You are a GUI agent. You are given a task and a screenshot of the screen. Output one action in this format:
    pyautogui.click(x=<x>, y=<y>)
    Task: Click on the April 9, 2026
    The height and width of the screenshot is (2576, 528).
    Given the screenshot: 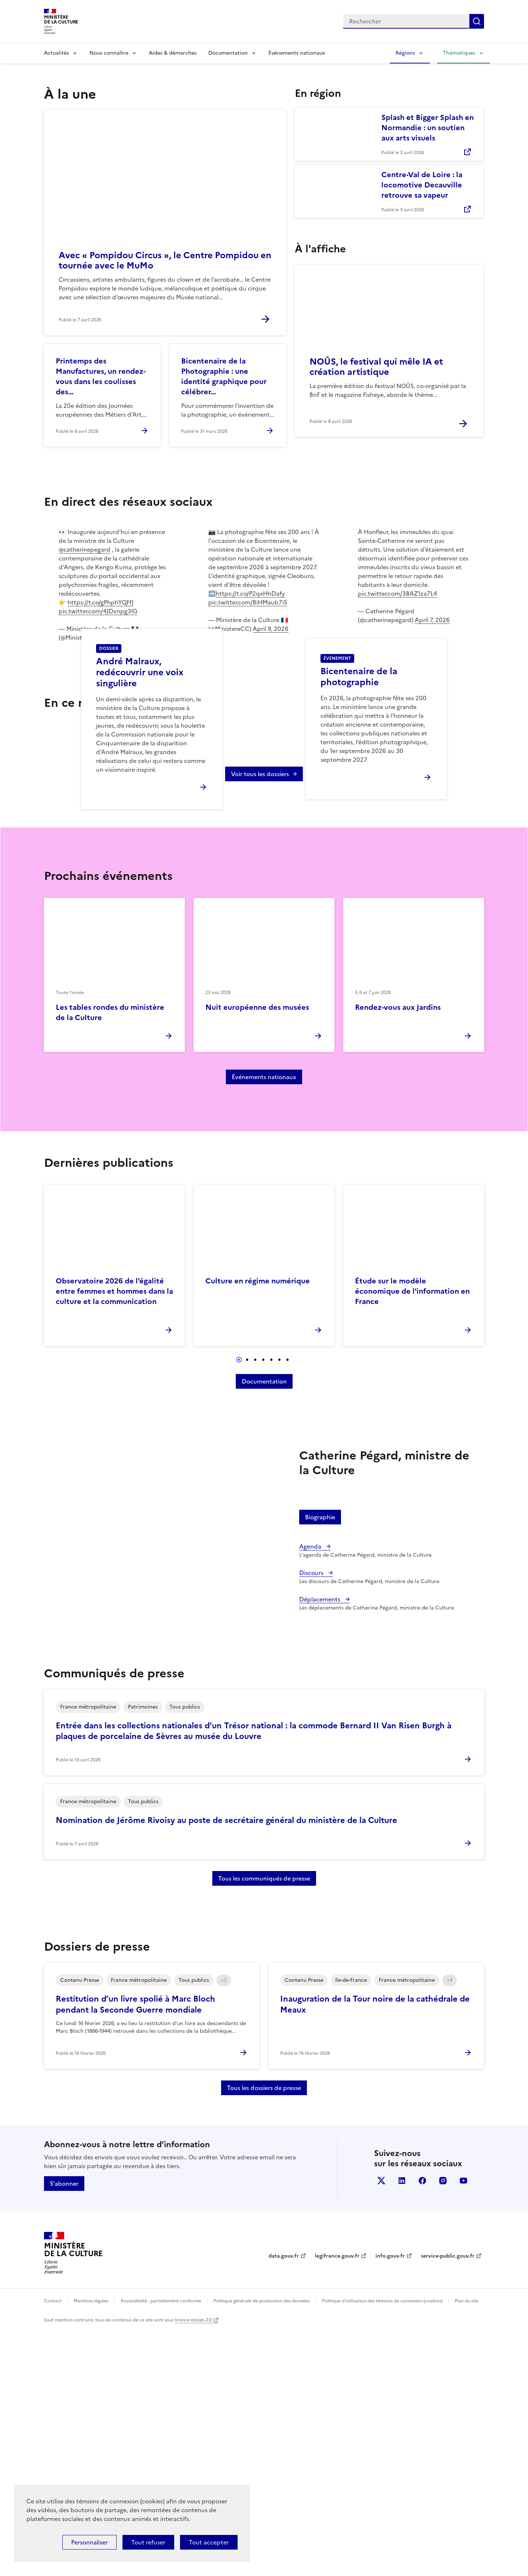 What is the action you would take?
    pyautogui.click(x=121, y=637)
    